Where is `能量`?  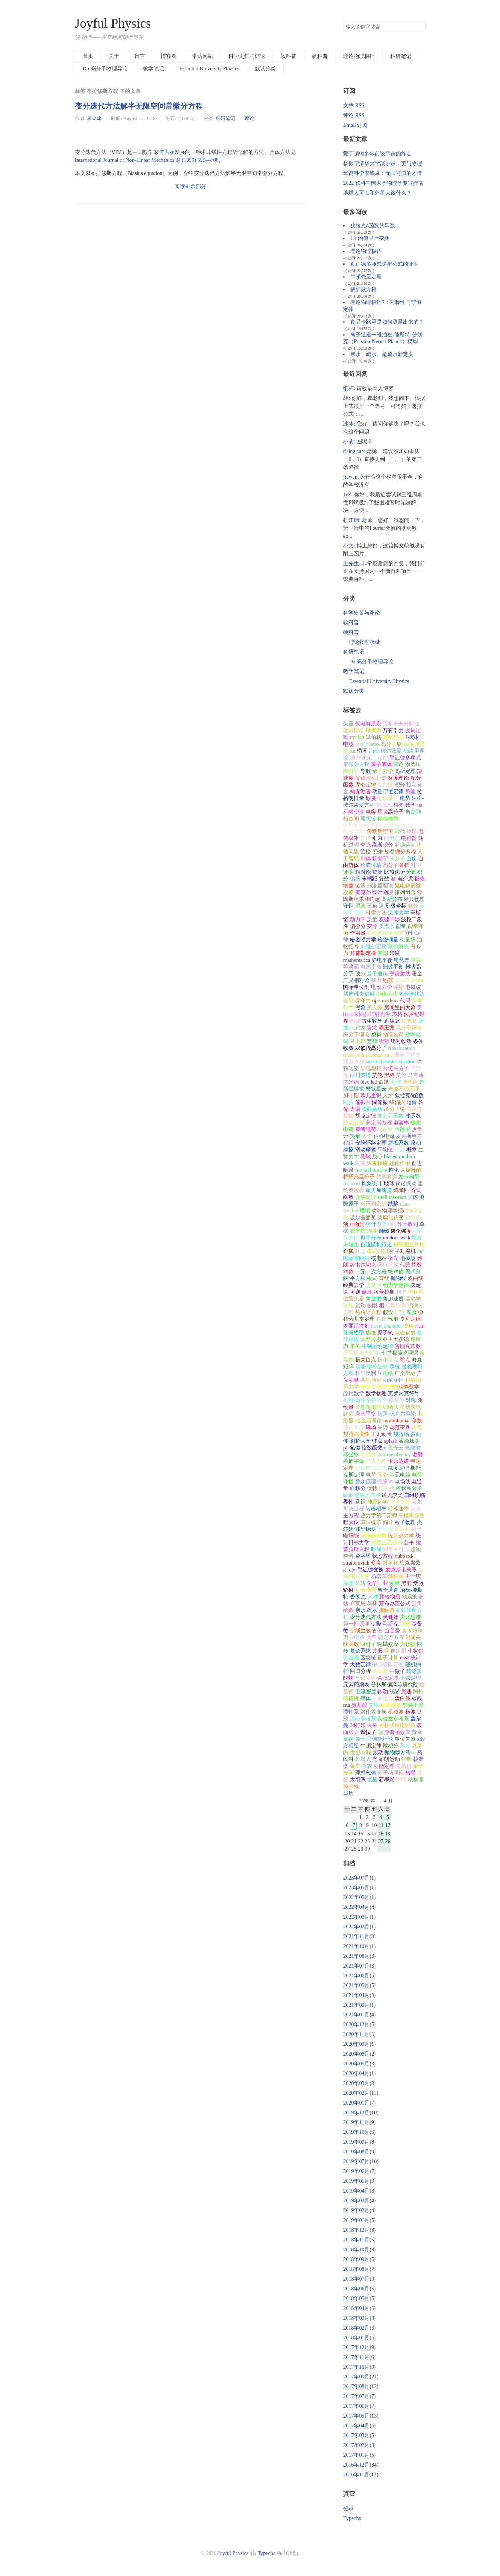
能量 is located at coordinates (401, 926).